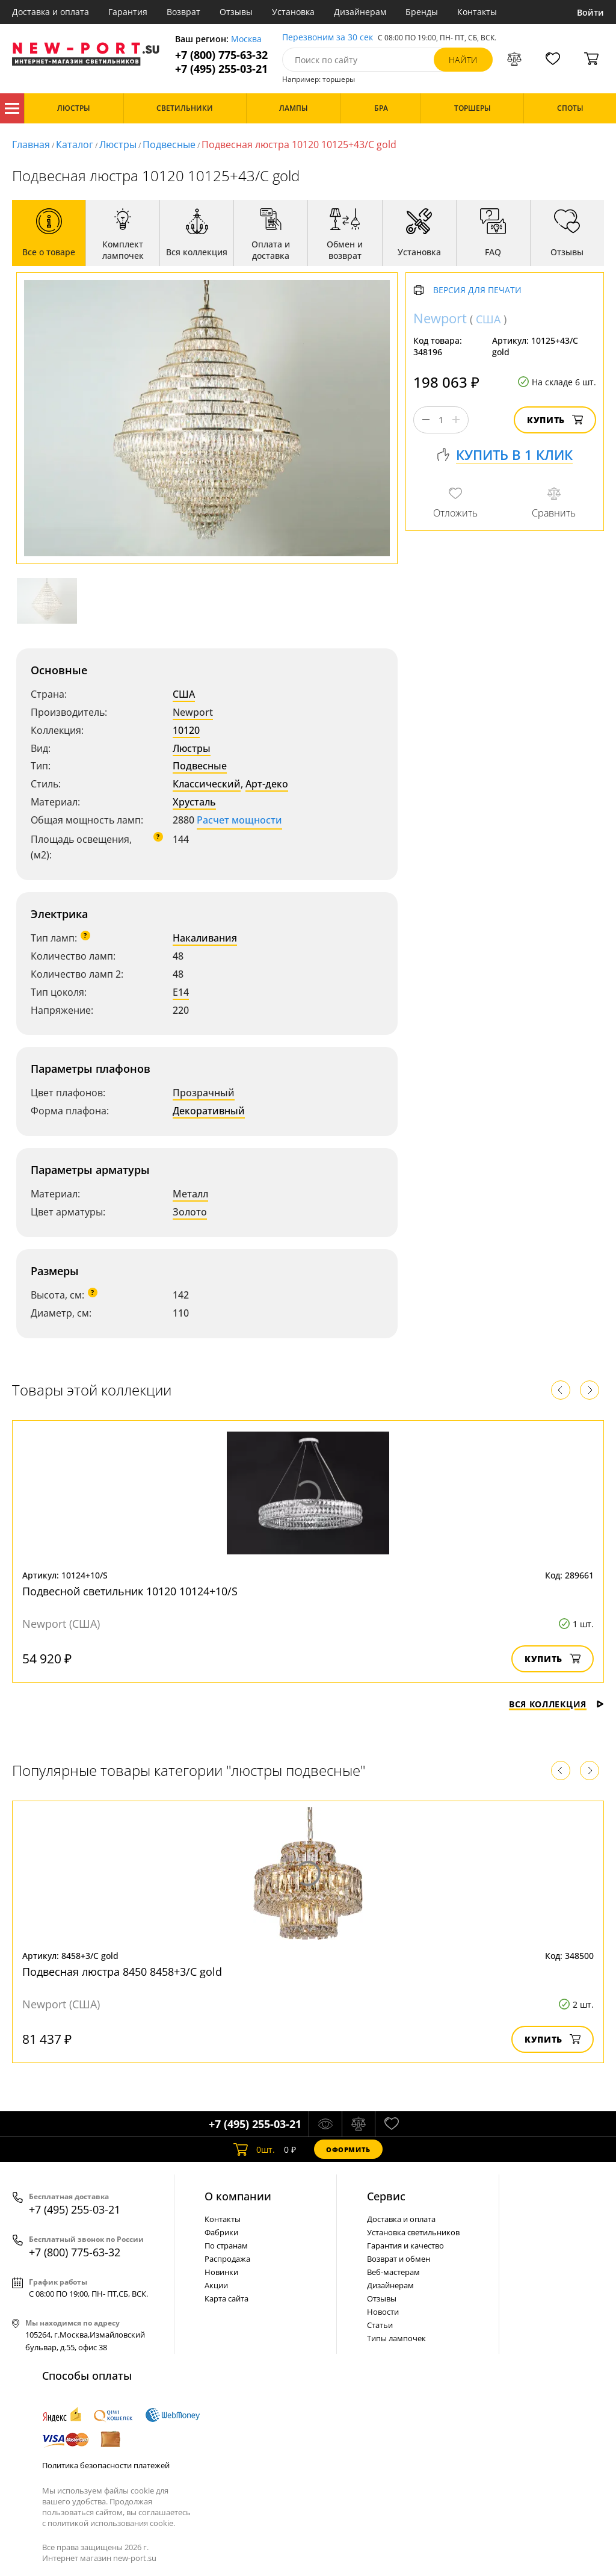 The height and width of the screenshot is (2576, 616). What do you see at coordinates (477, 11) in the screenshot?
I see `Контакты` at bounding box center [477, 11].